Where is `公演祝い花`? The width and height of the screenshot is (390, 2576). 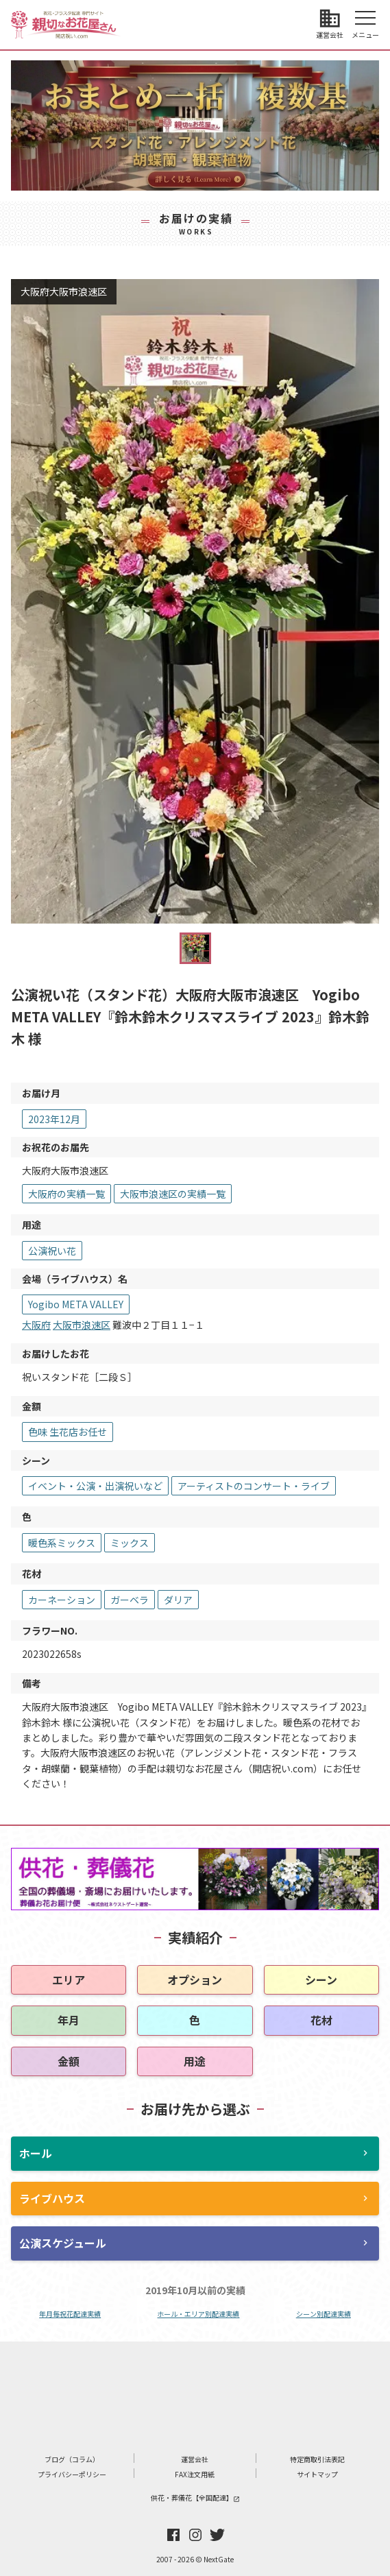
公演祝い花 is located at coordinates (52, 1250).